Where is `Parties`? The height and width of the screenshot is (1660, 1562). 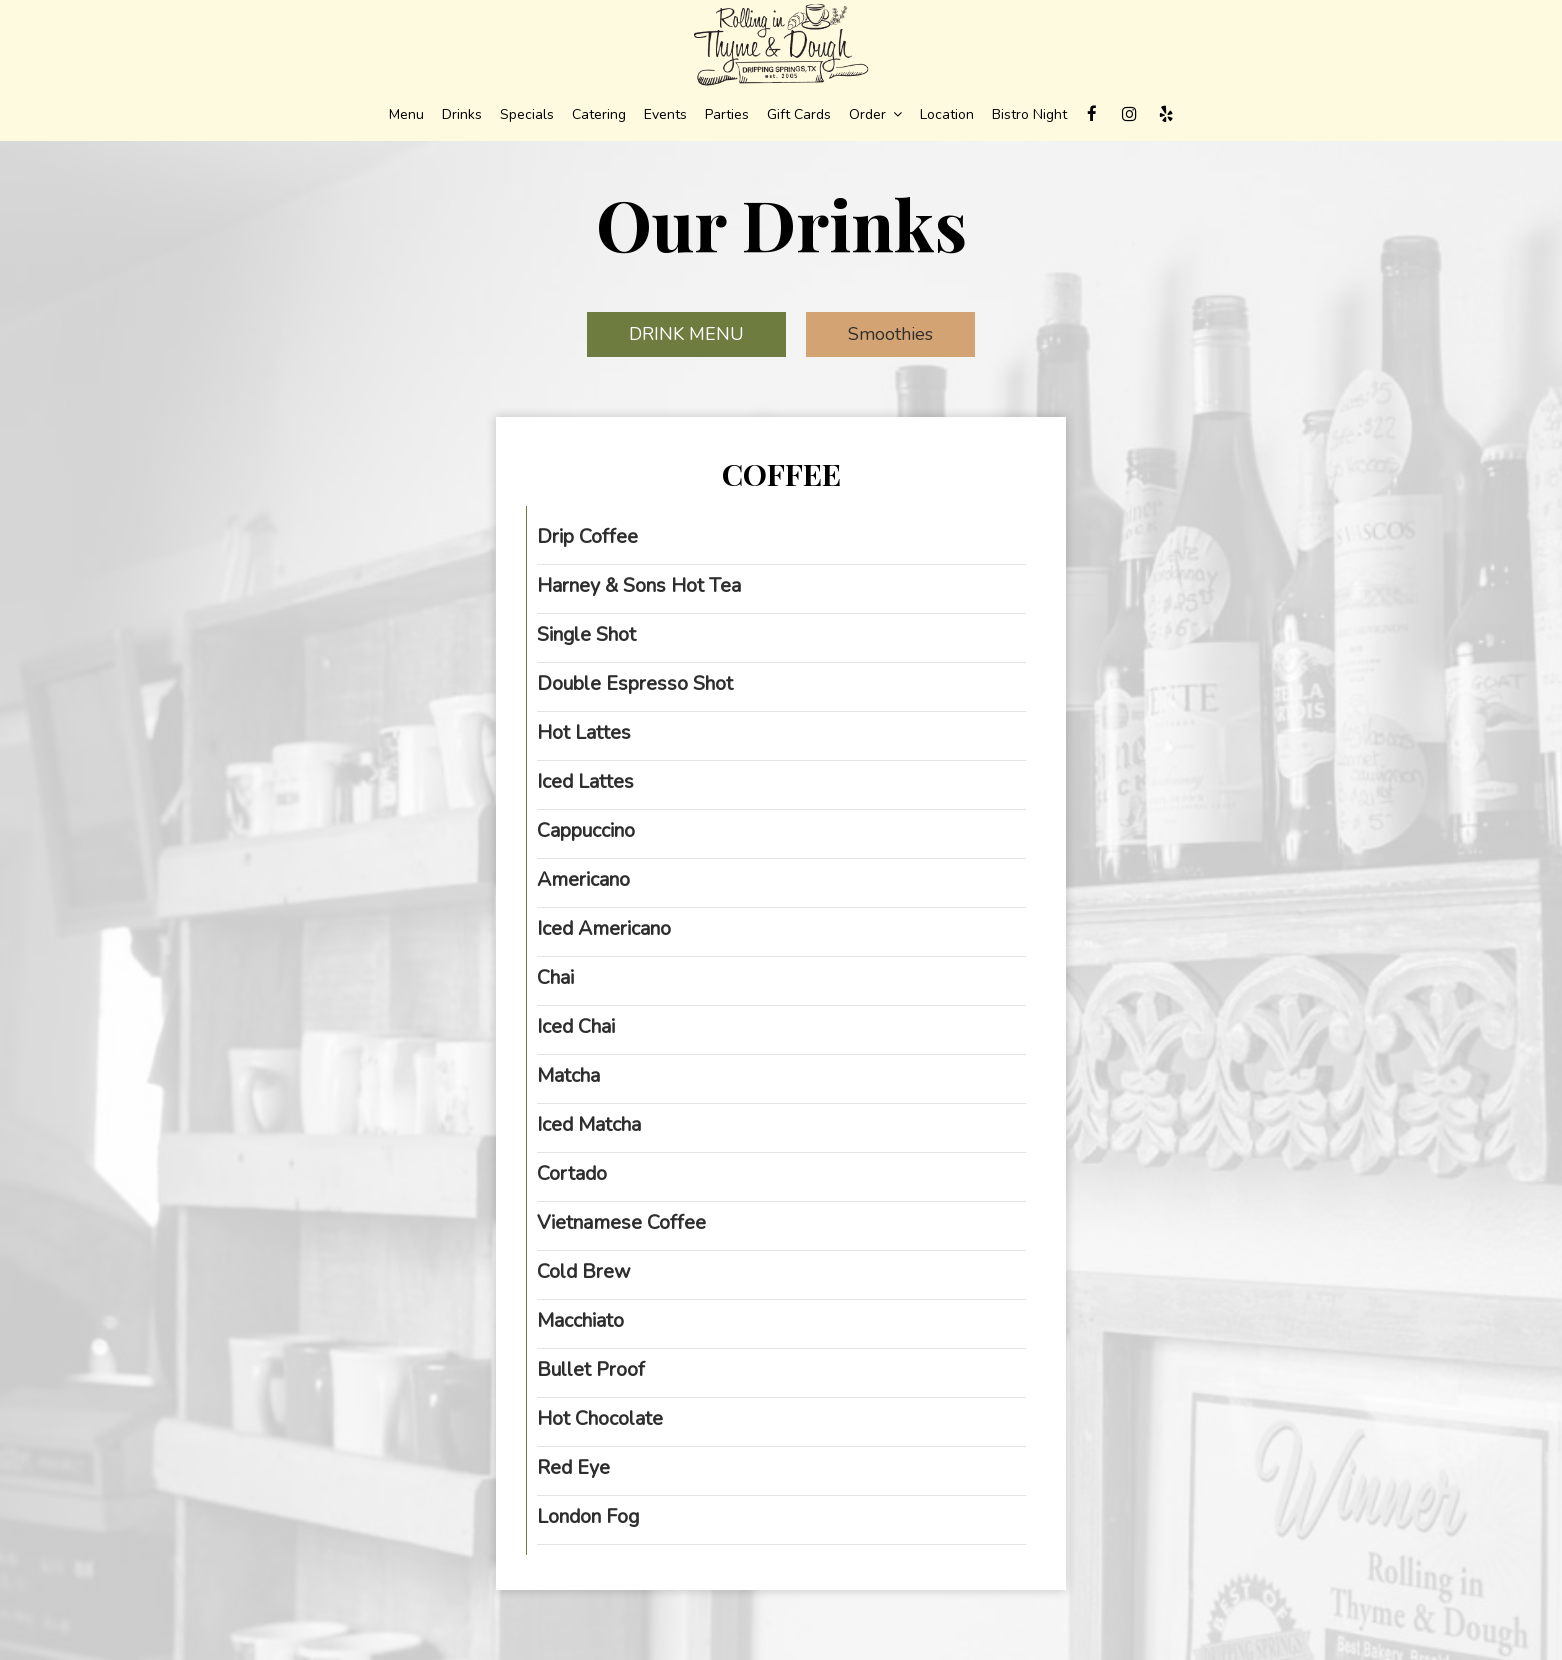 Parties is located at coordinates (727, 114).